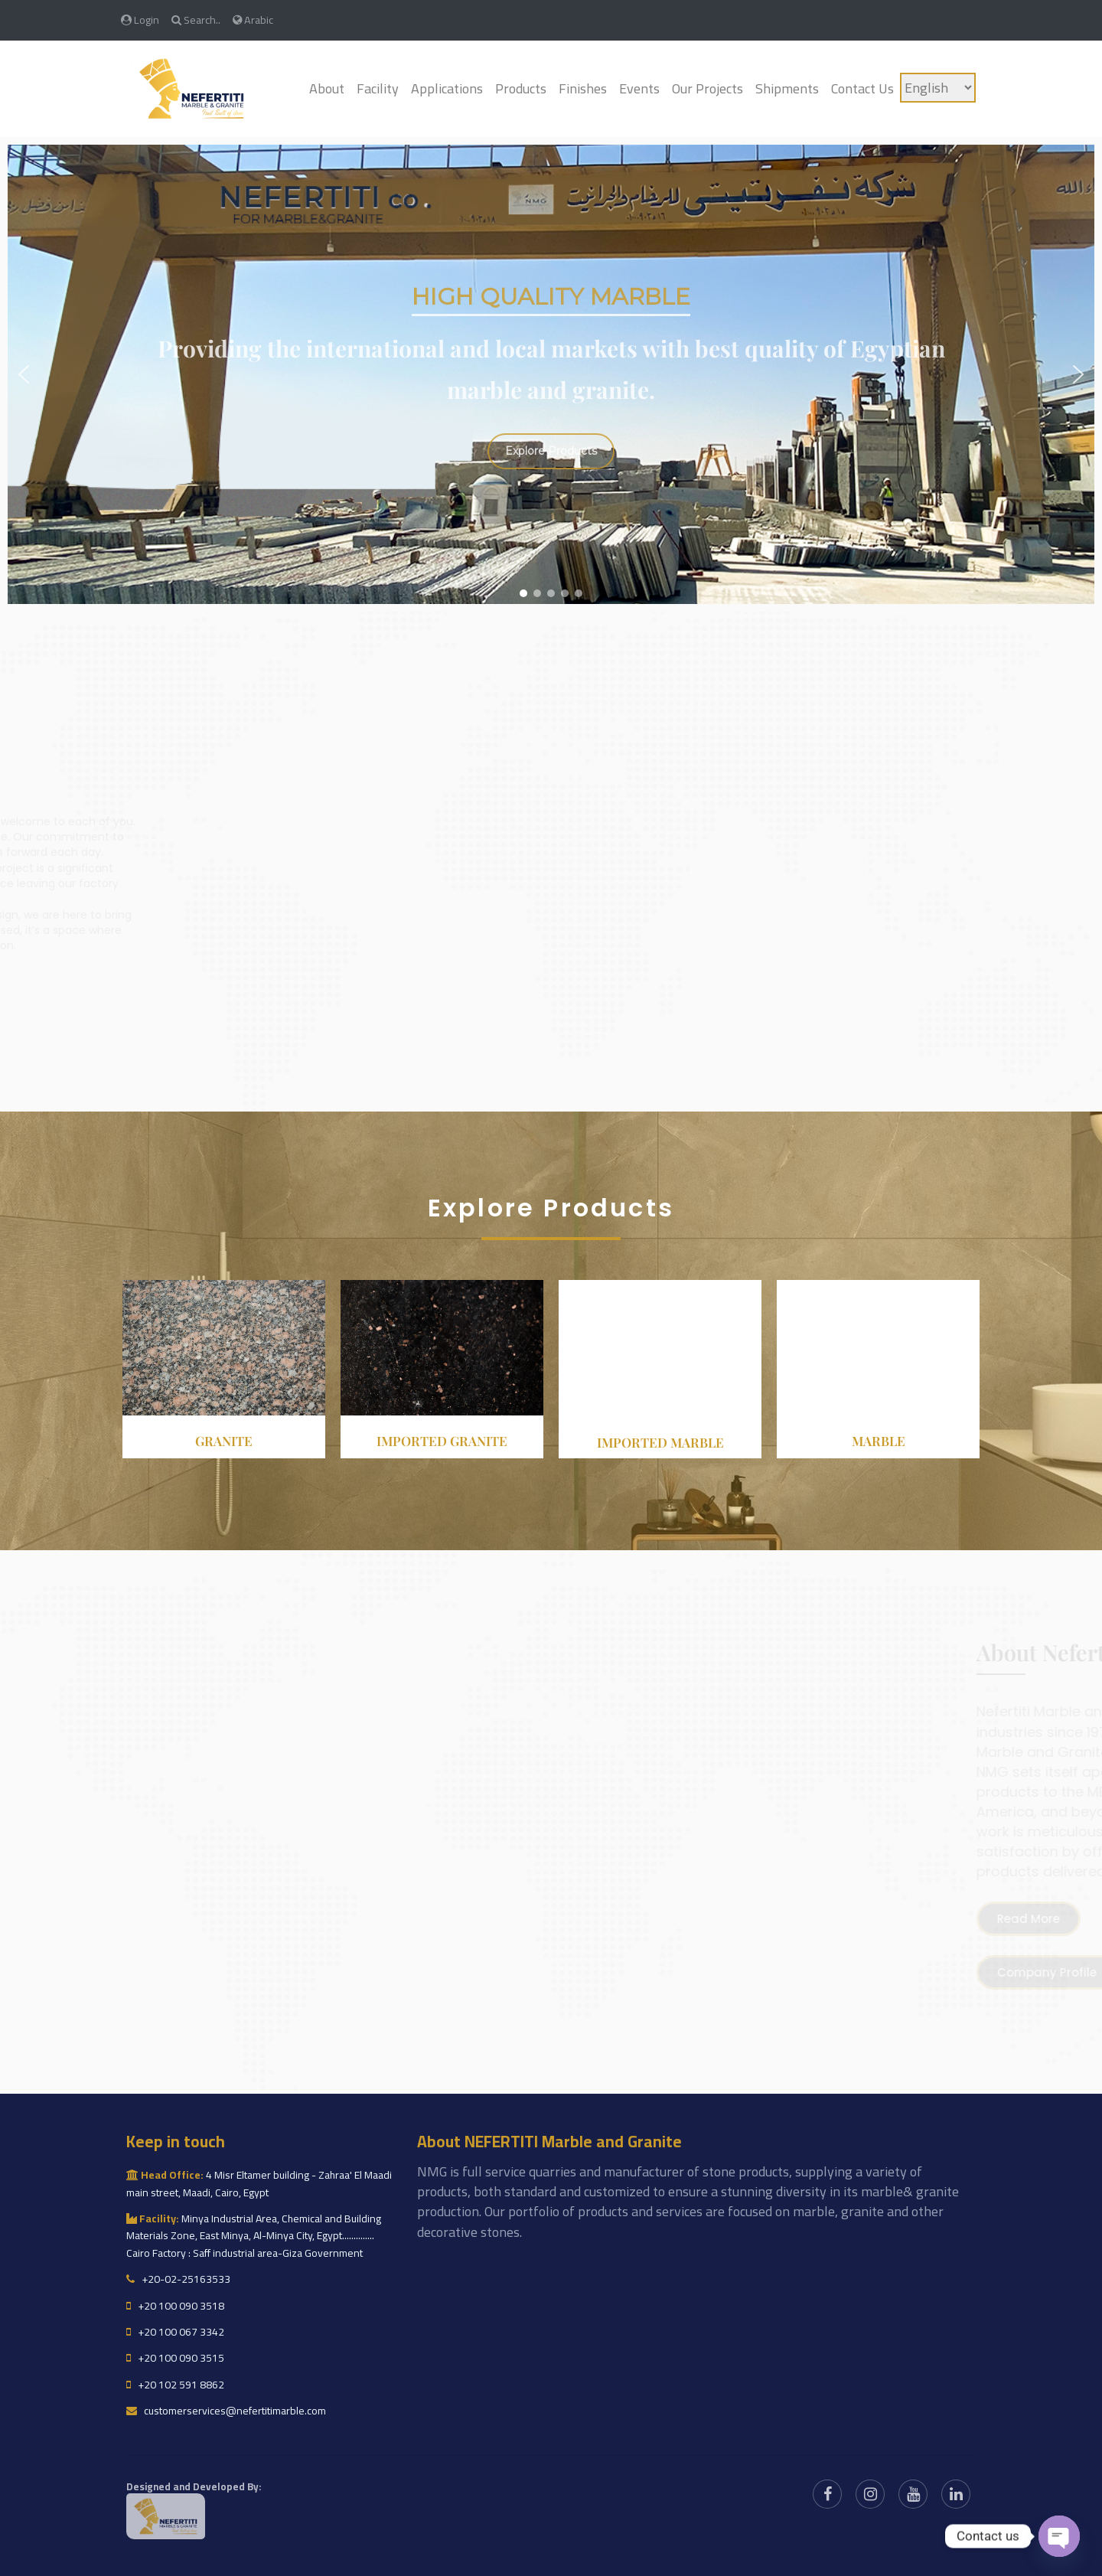  What do you see at coordinates (175, 2358) in the screenshot?
I see `+20 100 090 3515` at bounding box center [175, 2358].